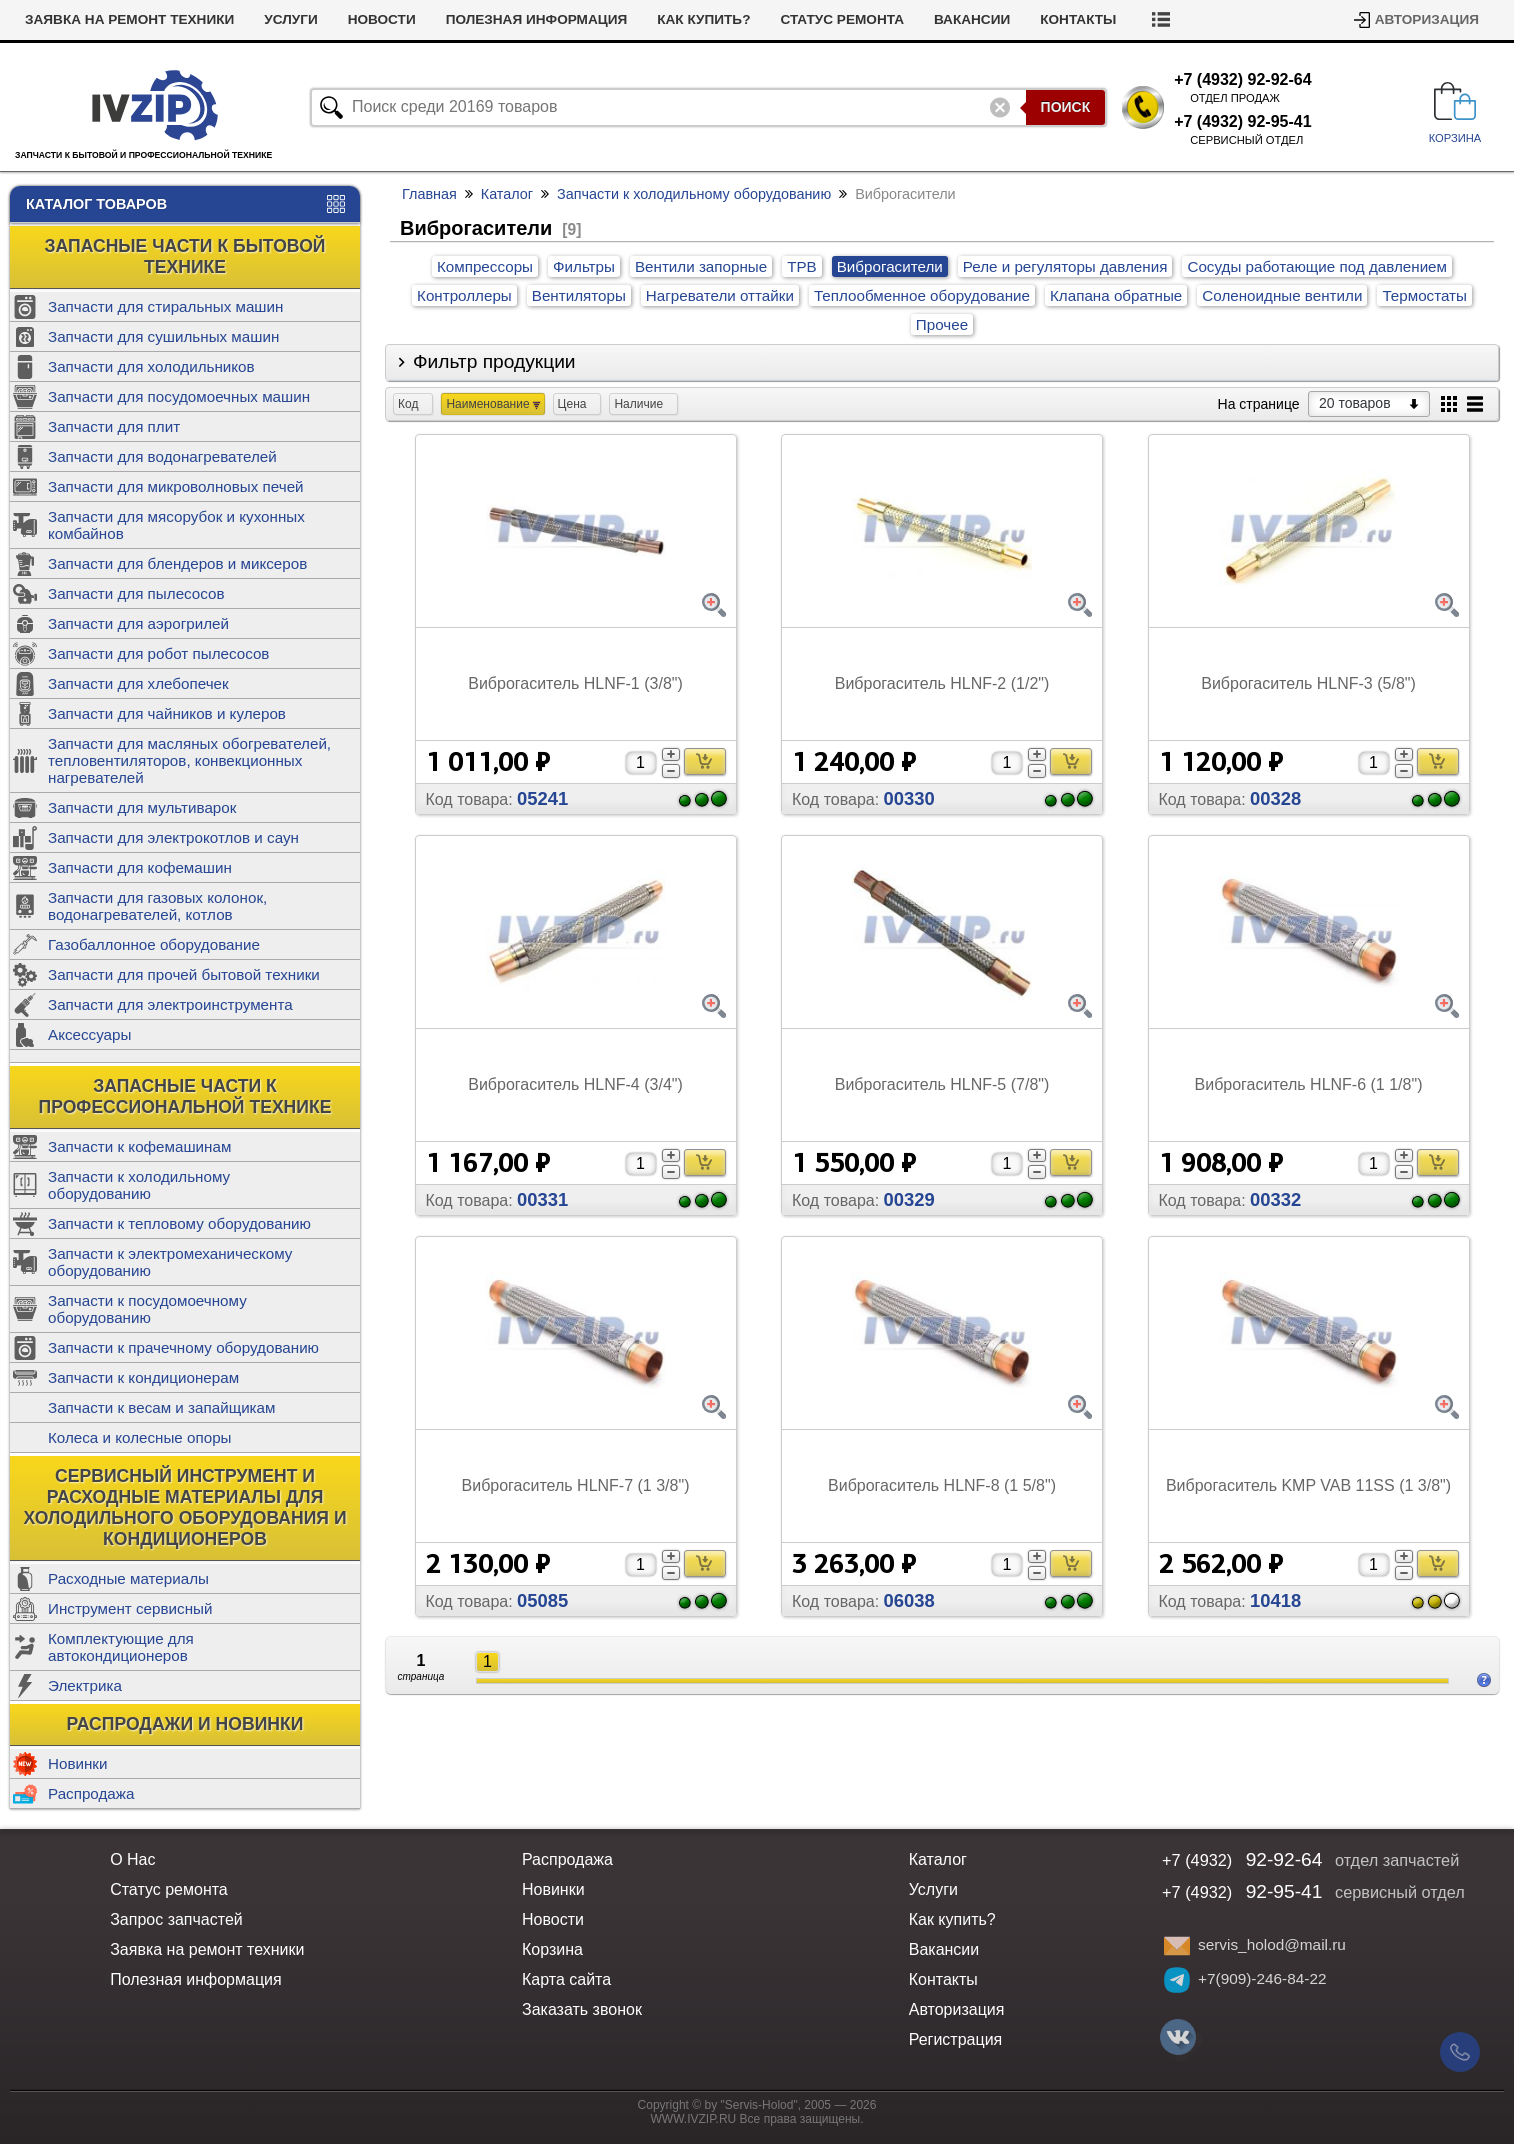 The image size is (1514, 2144). I want to click on Вакансии, so click(972, 19).